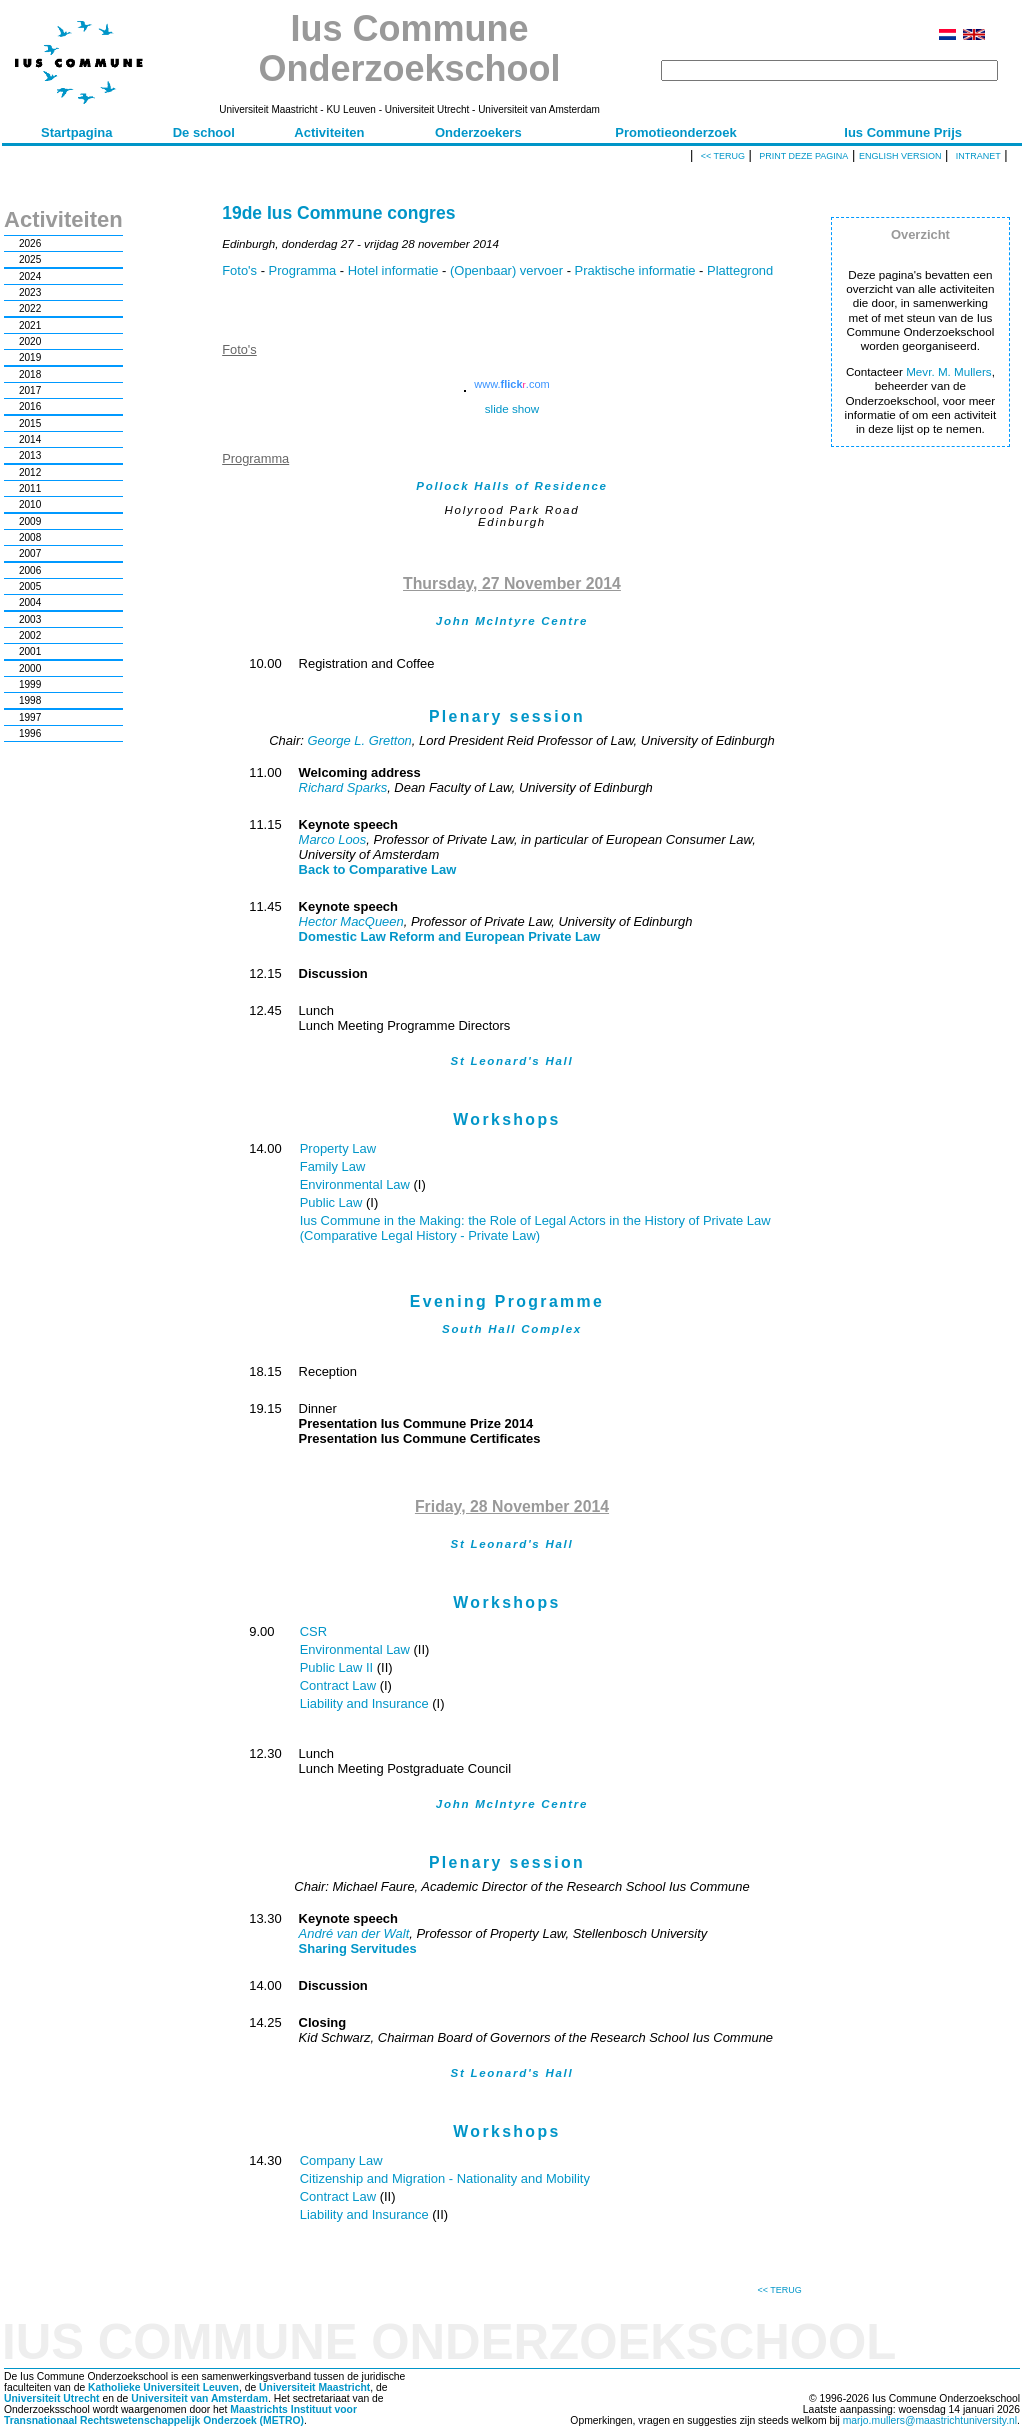  I want to click on 2006, so click(30, 570).